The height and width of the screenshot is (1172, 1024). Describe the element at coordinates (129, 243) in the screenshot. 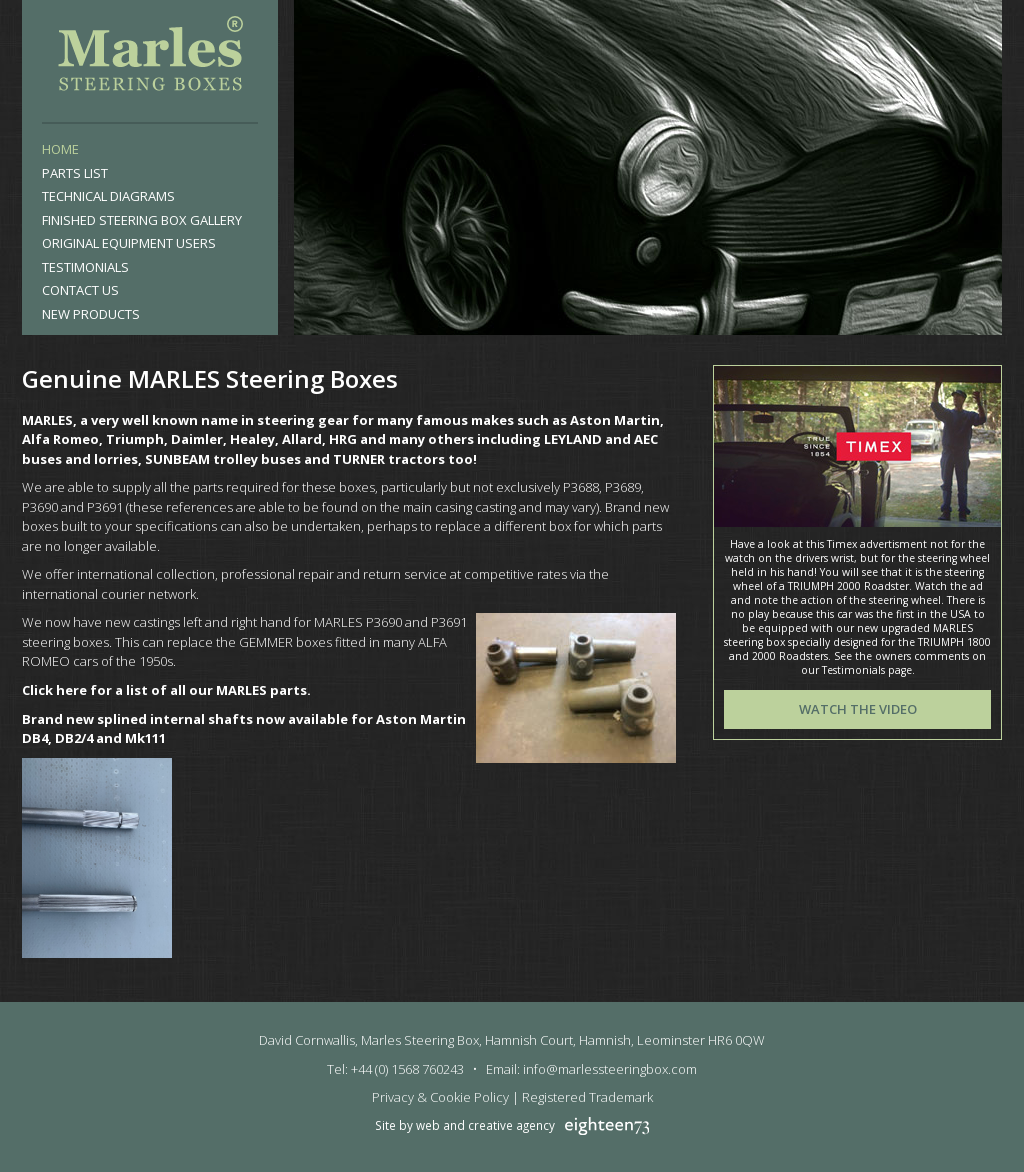

I see `Original Equipment Users` at that location.